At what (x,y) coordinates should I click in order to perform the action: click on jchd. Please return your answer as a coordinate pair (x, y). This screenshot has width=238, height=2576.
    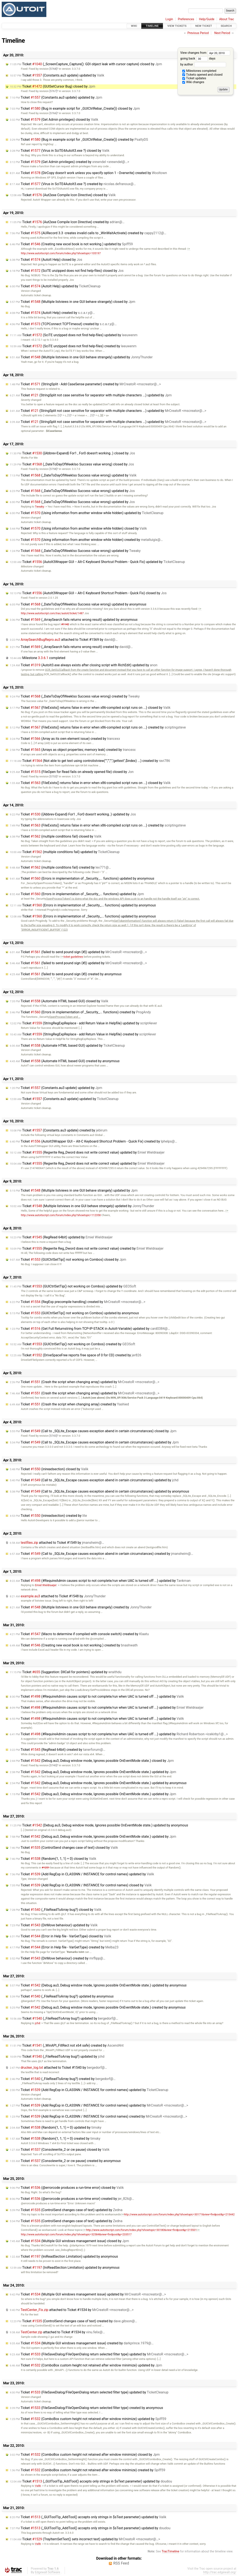
    Looking at the image, I should click on (37, 2023).